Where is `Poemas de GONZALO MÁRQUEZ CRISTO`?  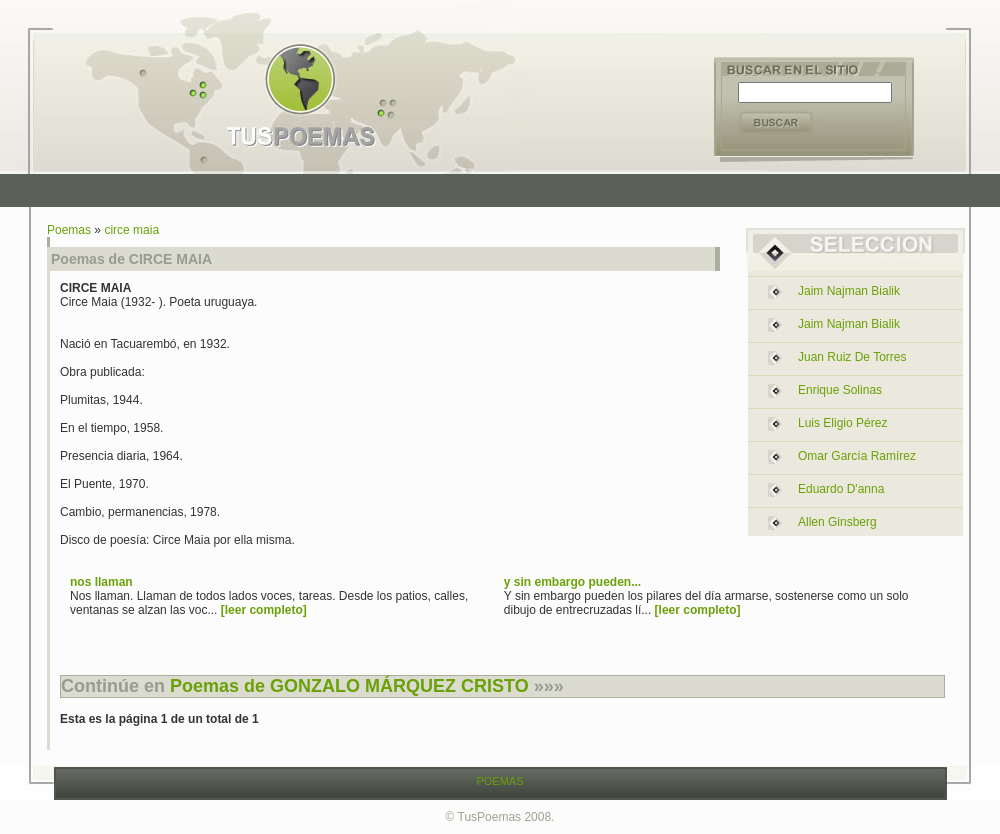
Poemas de GONZALO MÁRQUEZ CRISTO is located at coordinates (349, 686).